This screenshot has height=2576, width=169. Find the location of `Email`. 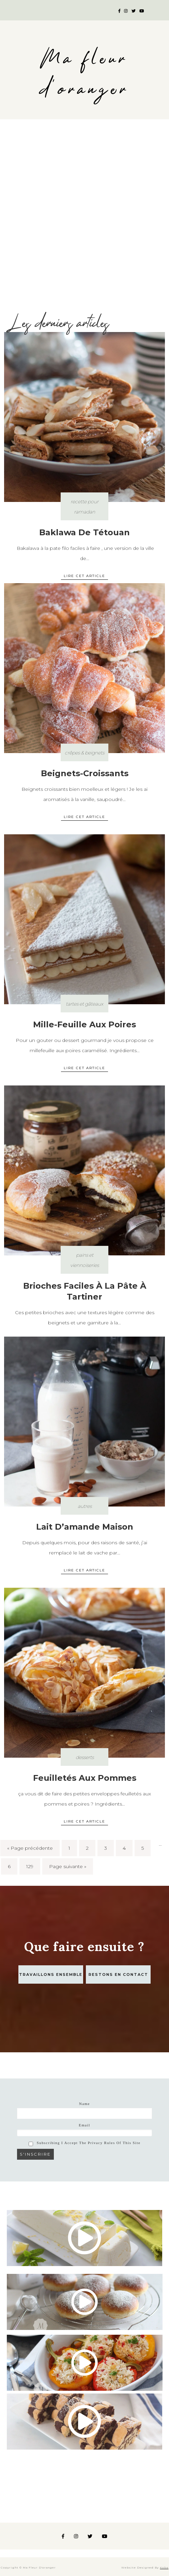

Email is located at coordinates (84, 2125).